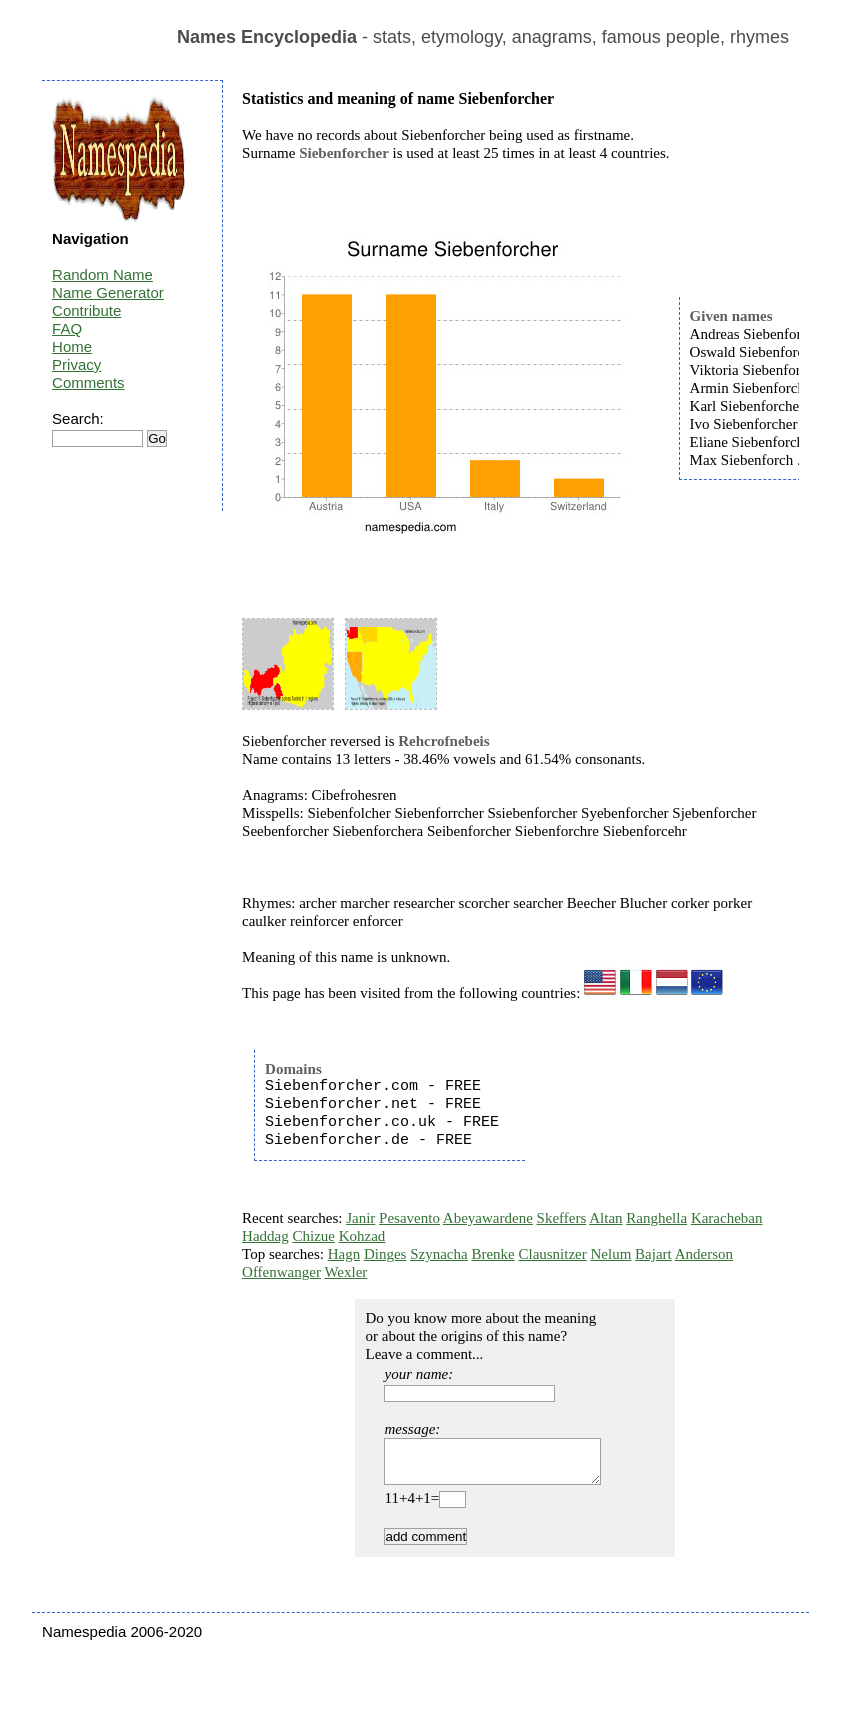 The width and height of the screenshot is (841, 1712). What do you see at coordinates (653, 1254) in the screenshot?
I see `Bajart` at bounding box center [653, 1254].